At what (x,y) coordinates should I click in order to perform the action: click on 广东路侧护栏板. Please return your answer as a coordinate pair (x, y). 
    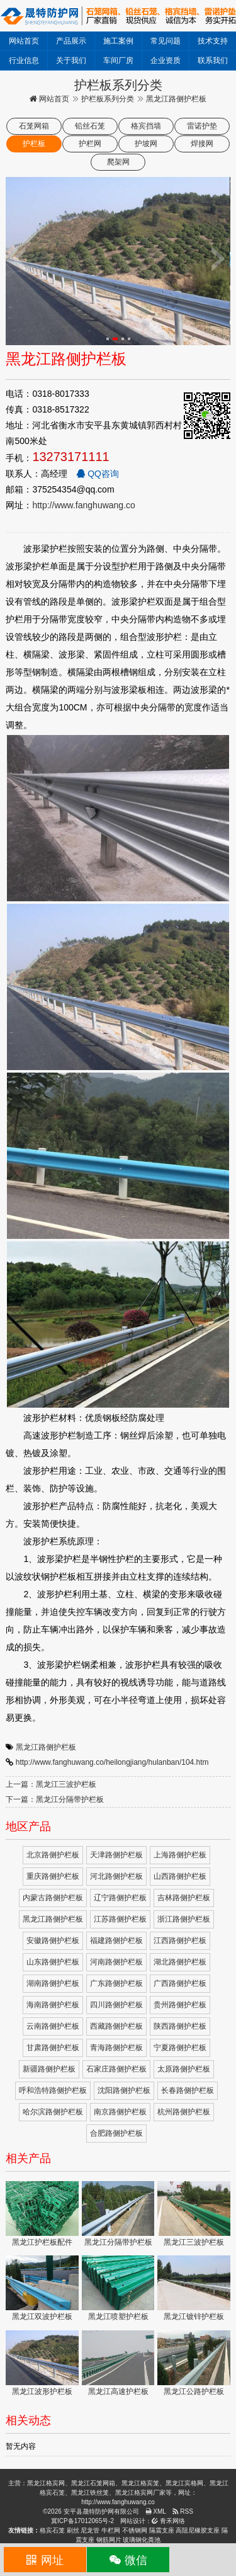
    Looking at the image, I should click on (116, 1983).